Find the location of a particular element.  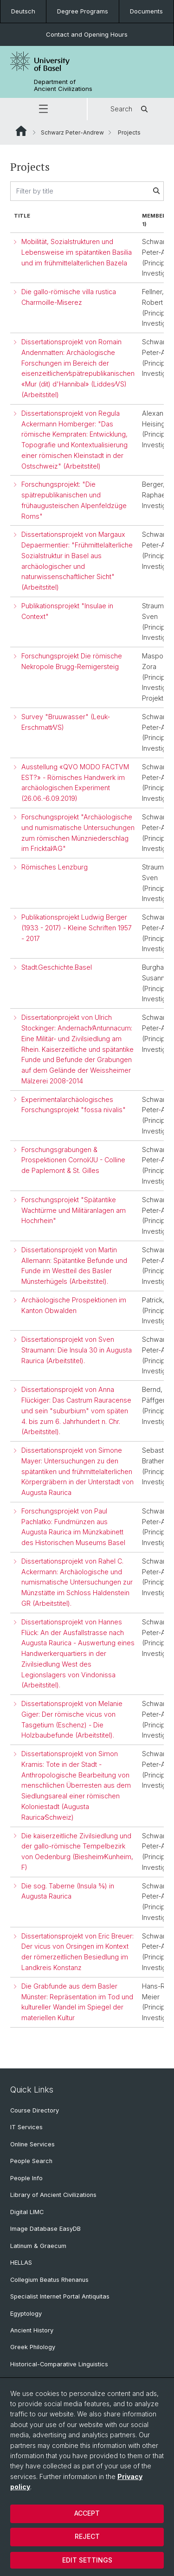

Die gallo-römische villa rustica Charmoille-Miserez is located at coordinates (68, 297).